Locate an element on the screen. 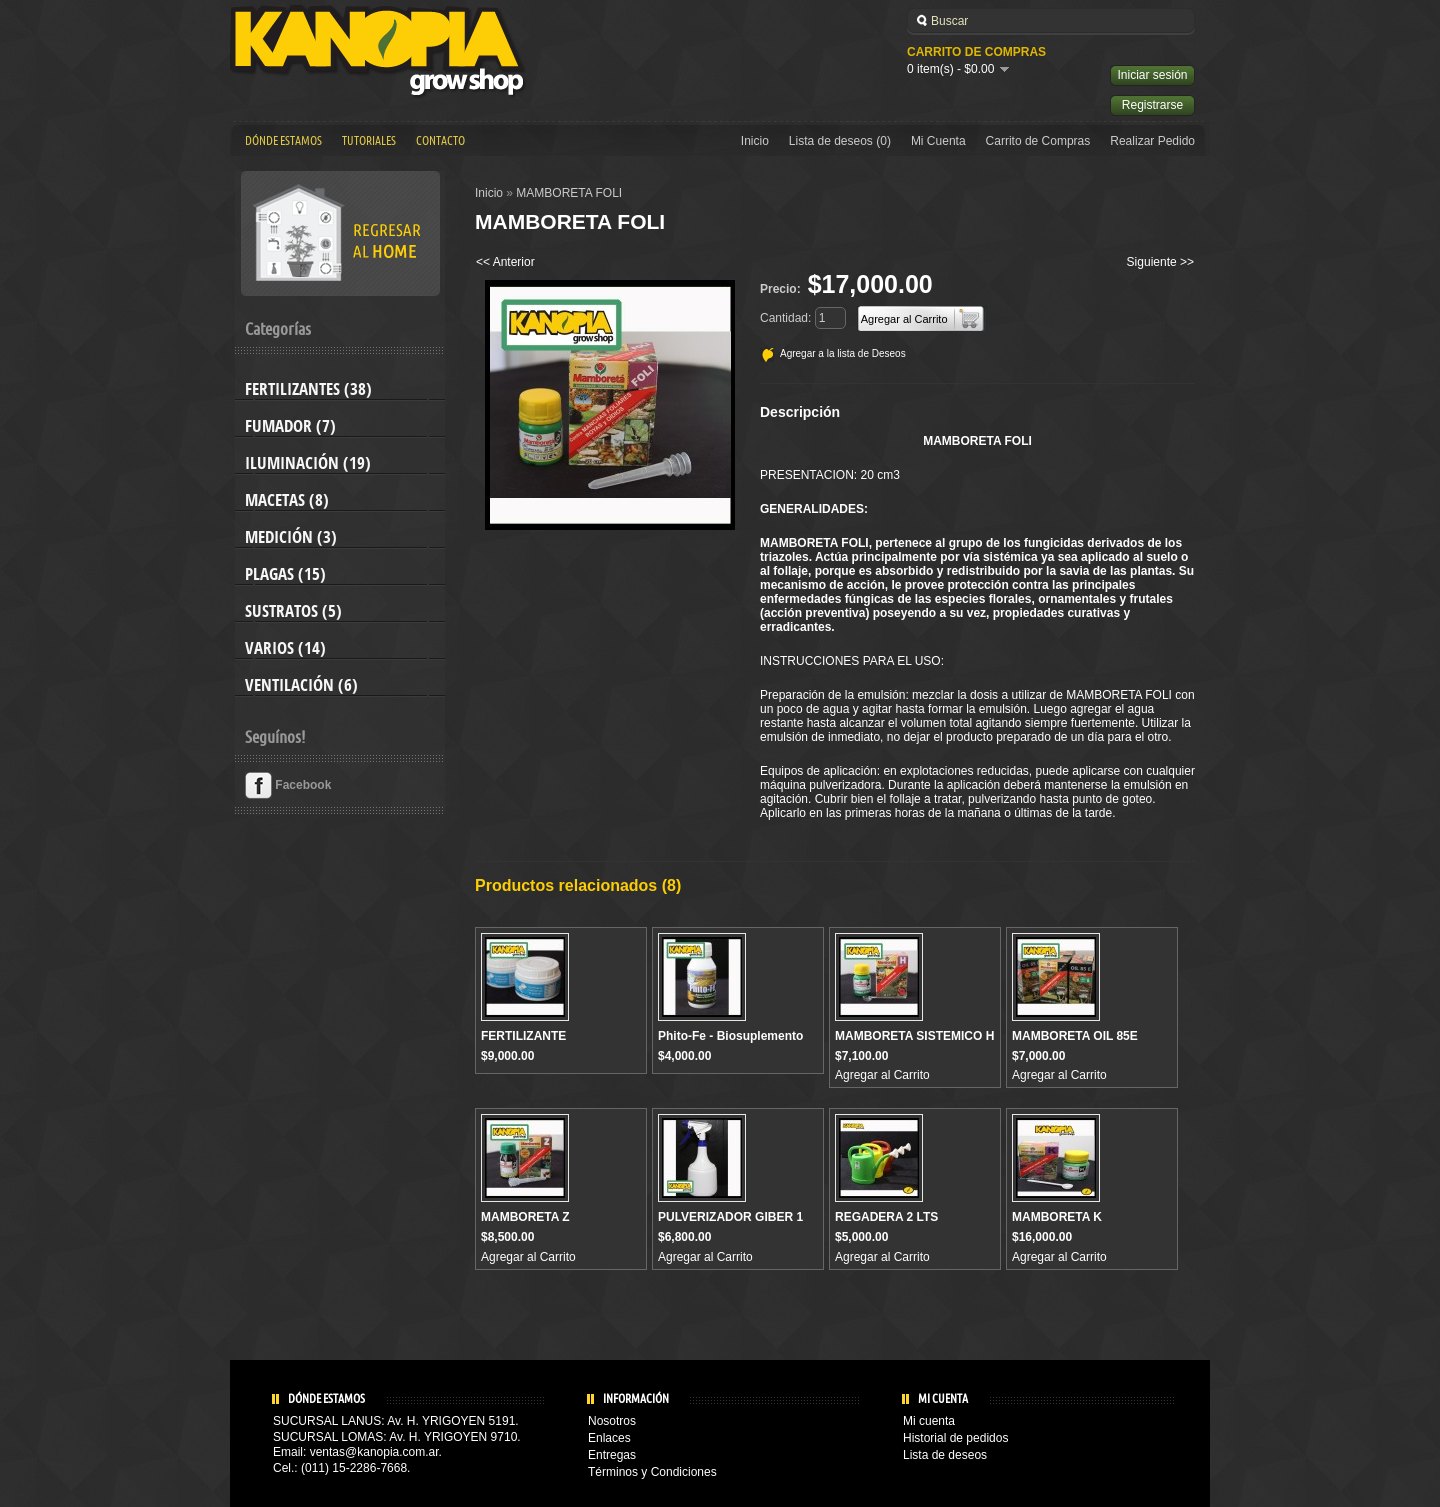 This screenshot has width=1440, height=1507. Carrito de Compras is located at coordinates (1038, 141).